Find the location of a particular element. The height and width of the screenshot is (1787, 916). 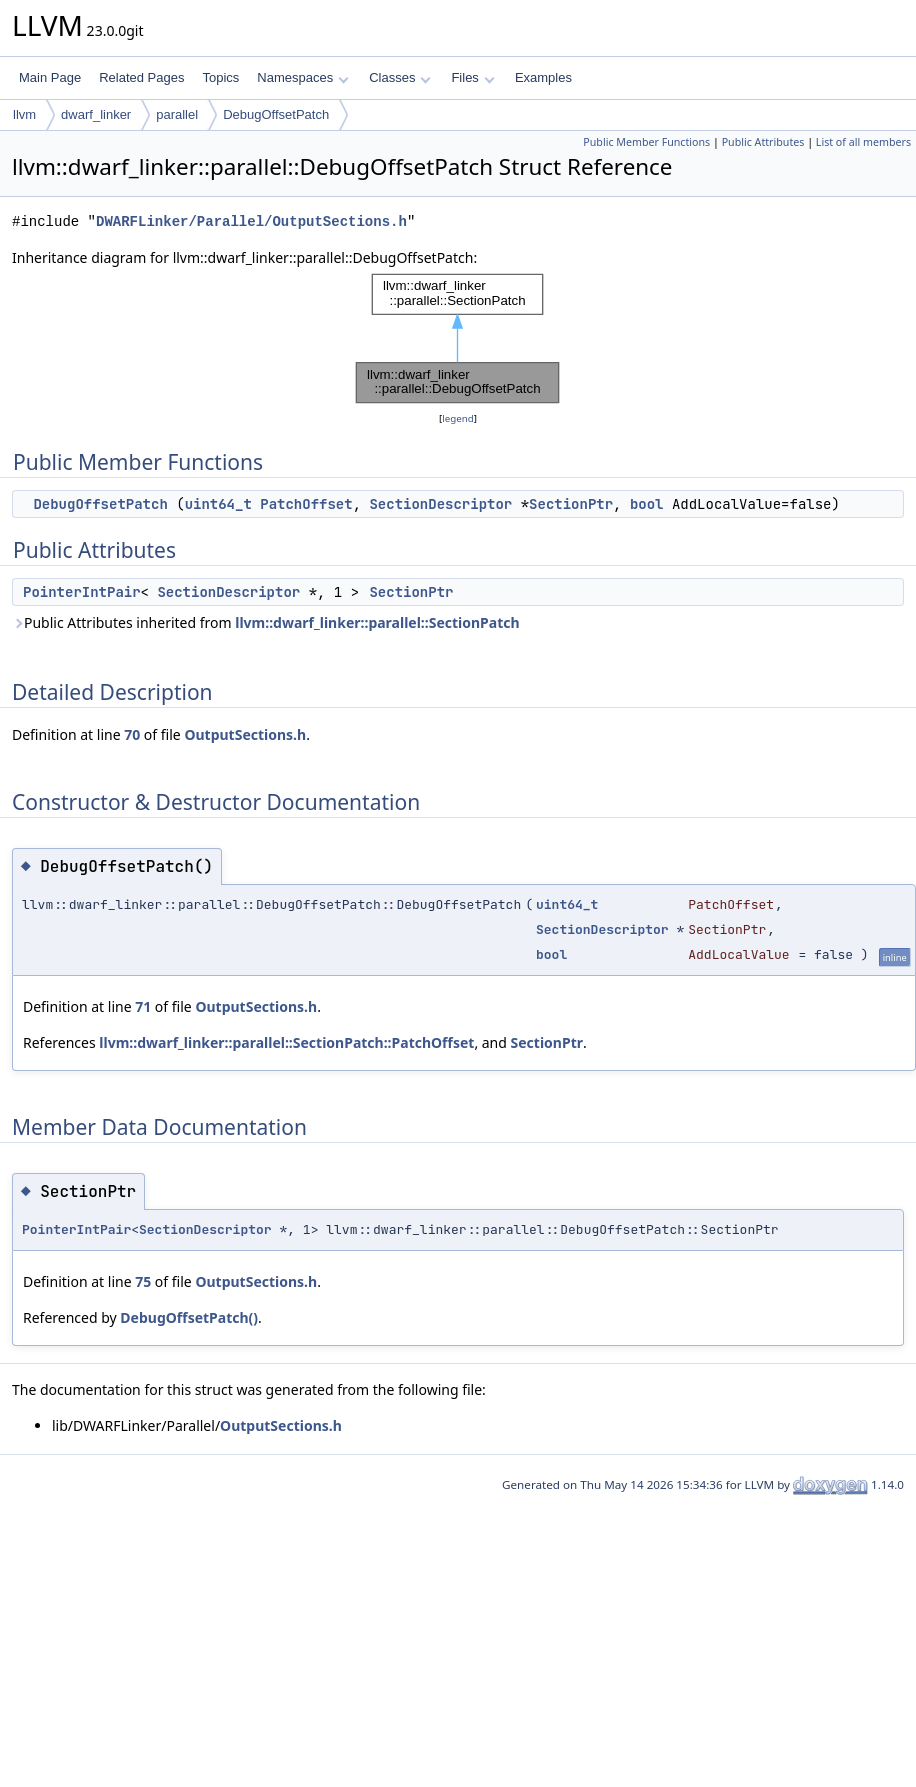

SectionDescriptor is located at coordinates (440, 504).